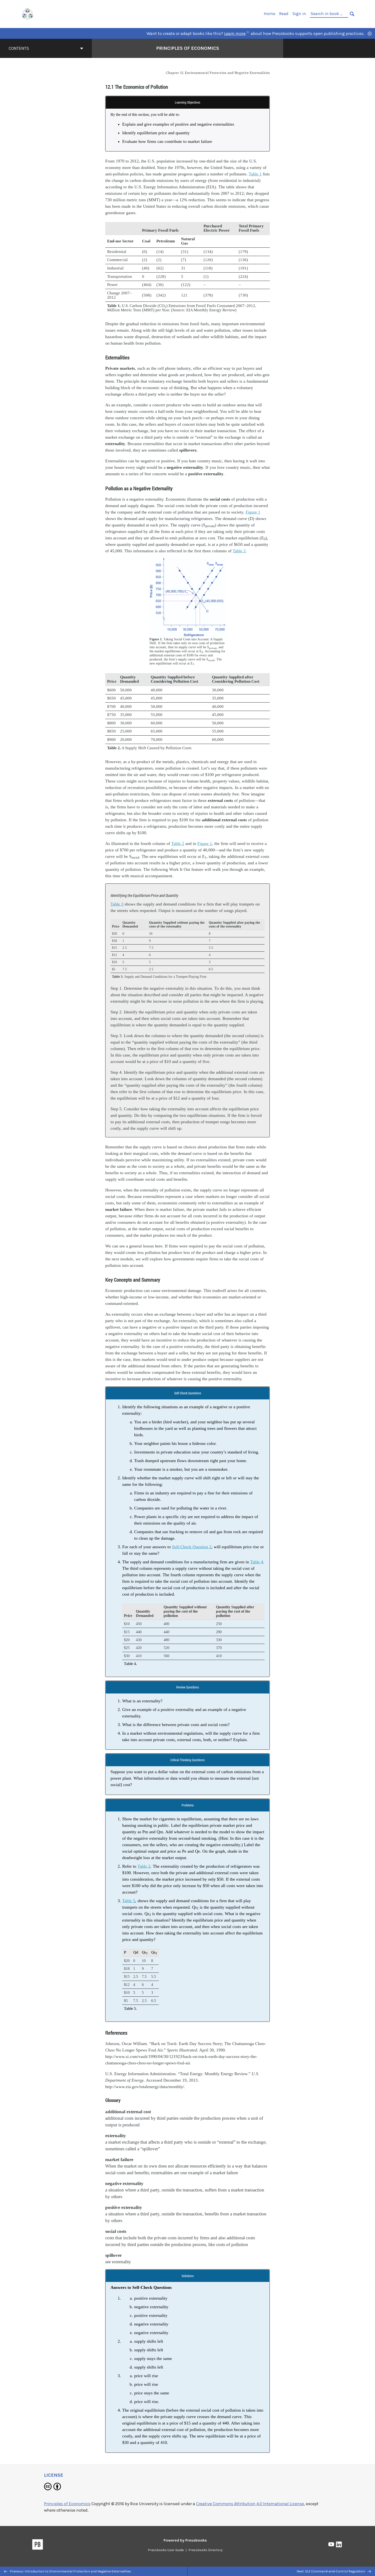 The image size is (375, 2576). Describe the element at coordinates (250, 2503) in the screenshot. I see `Creative Commons Attribution 4.0 International License` at that location.